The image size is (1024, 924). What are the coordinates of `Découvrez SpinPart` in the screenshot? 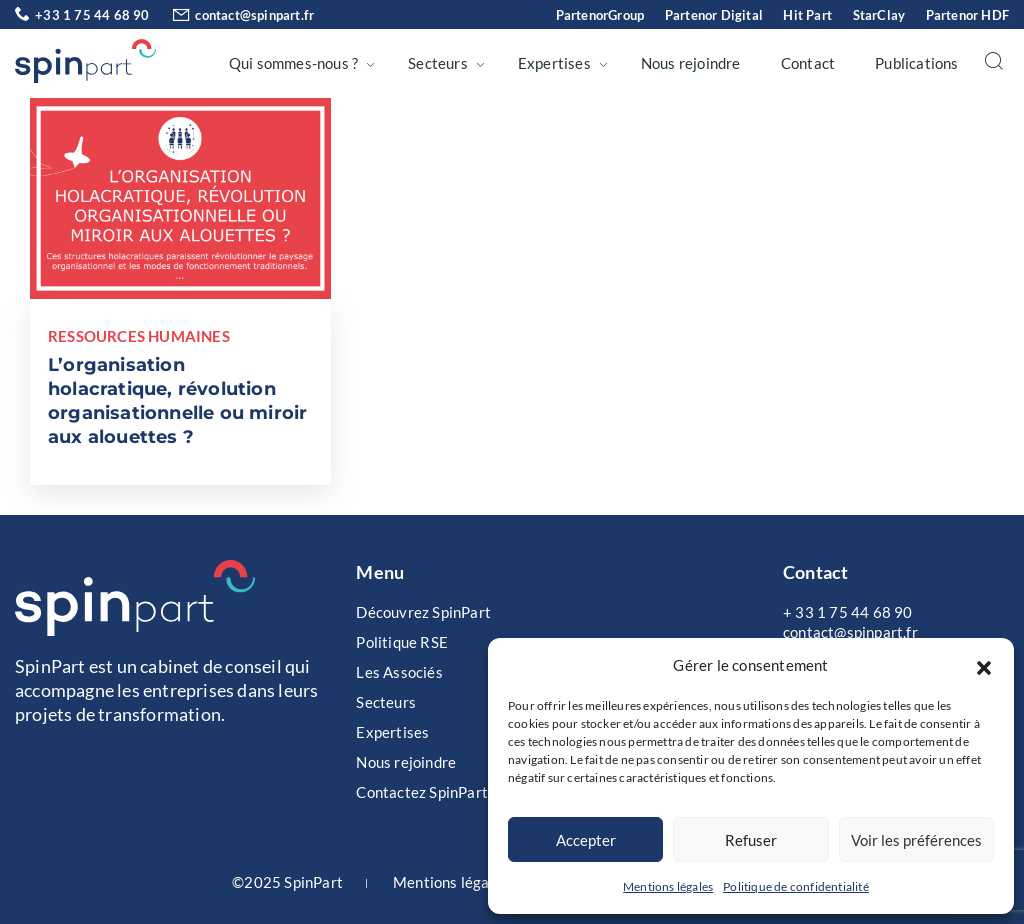 It's located at (423, 612).